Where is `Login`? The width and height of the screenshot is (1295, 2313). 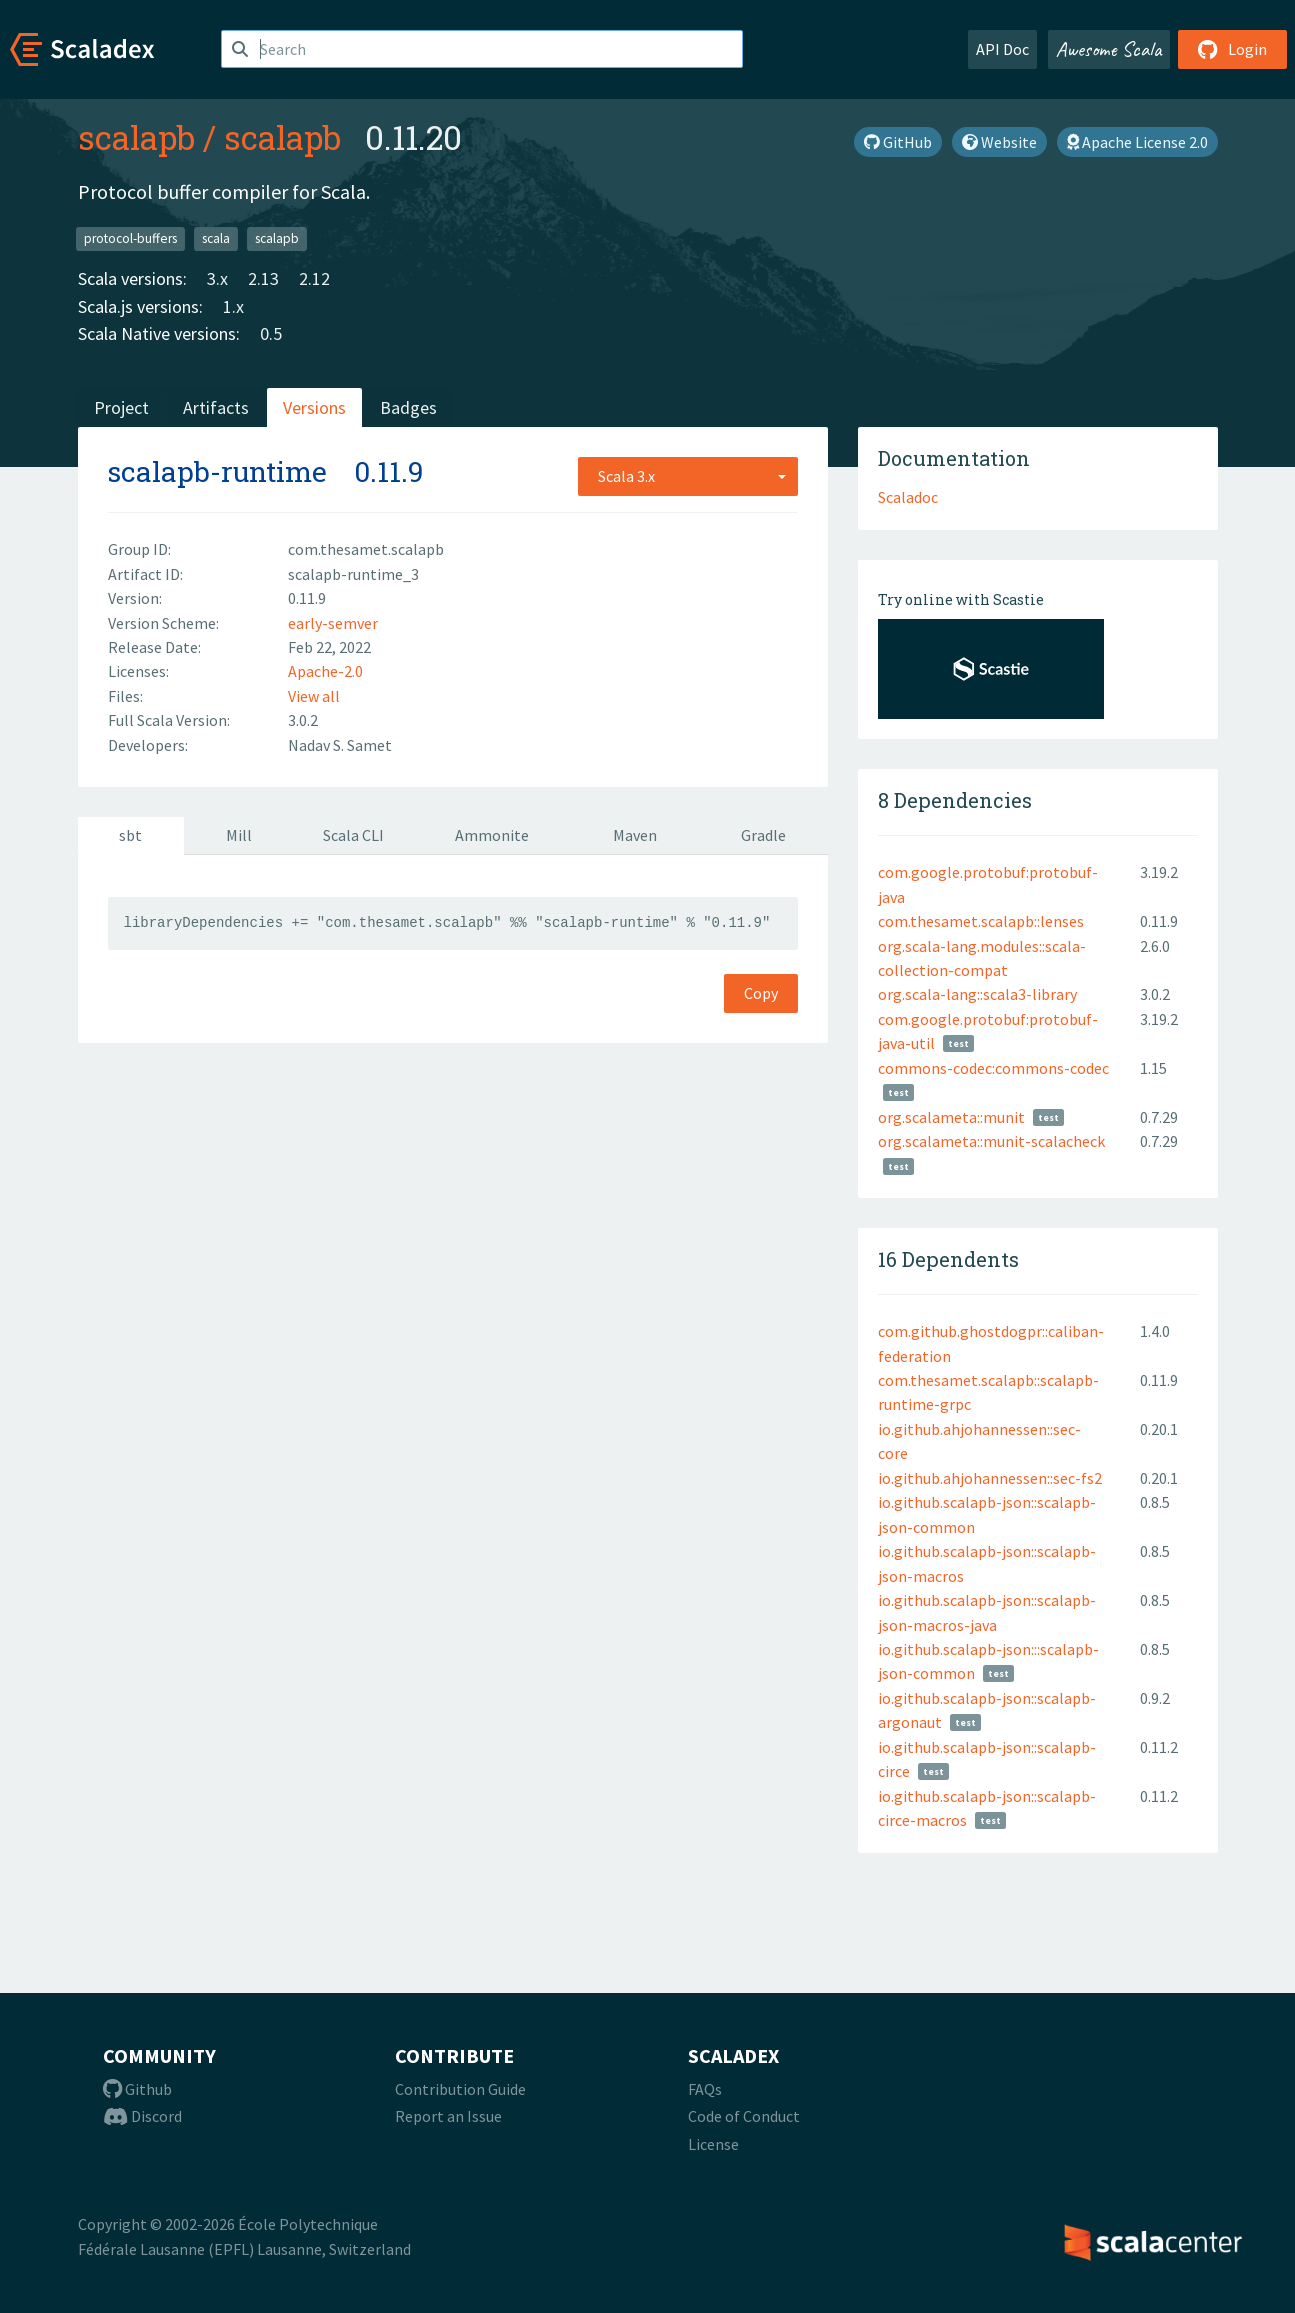 Login is located at coordinates (1232, 49).